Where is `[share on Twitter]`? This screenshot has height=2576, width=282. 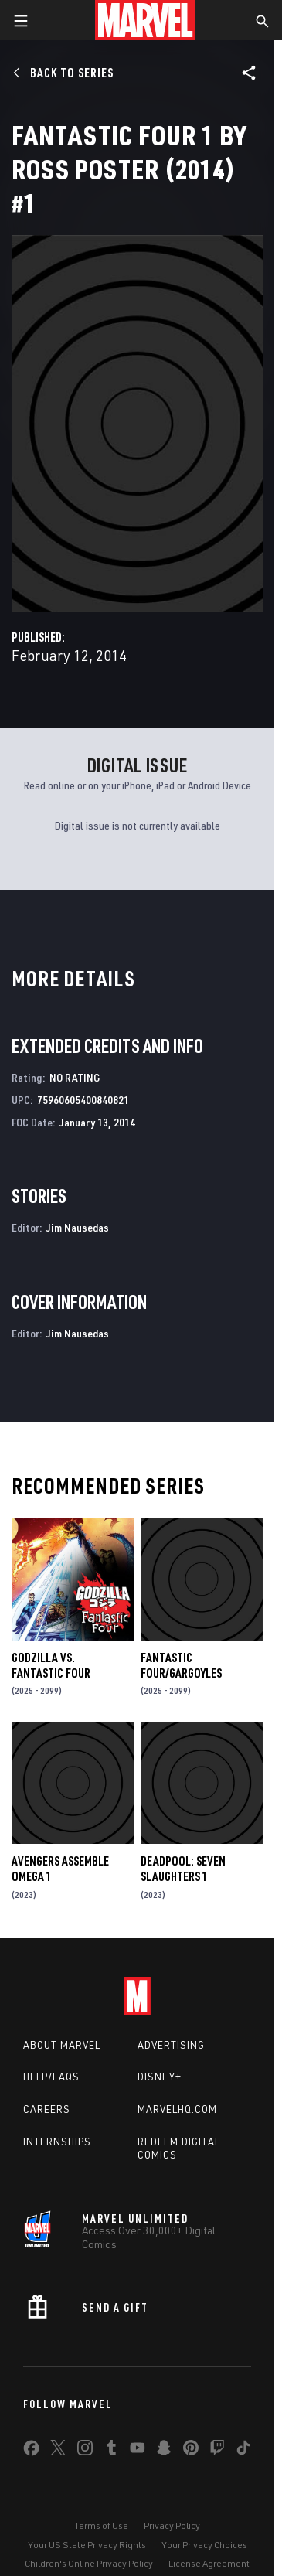
[share on Twitter] is located at coordinates (58, 2450).